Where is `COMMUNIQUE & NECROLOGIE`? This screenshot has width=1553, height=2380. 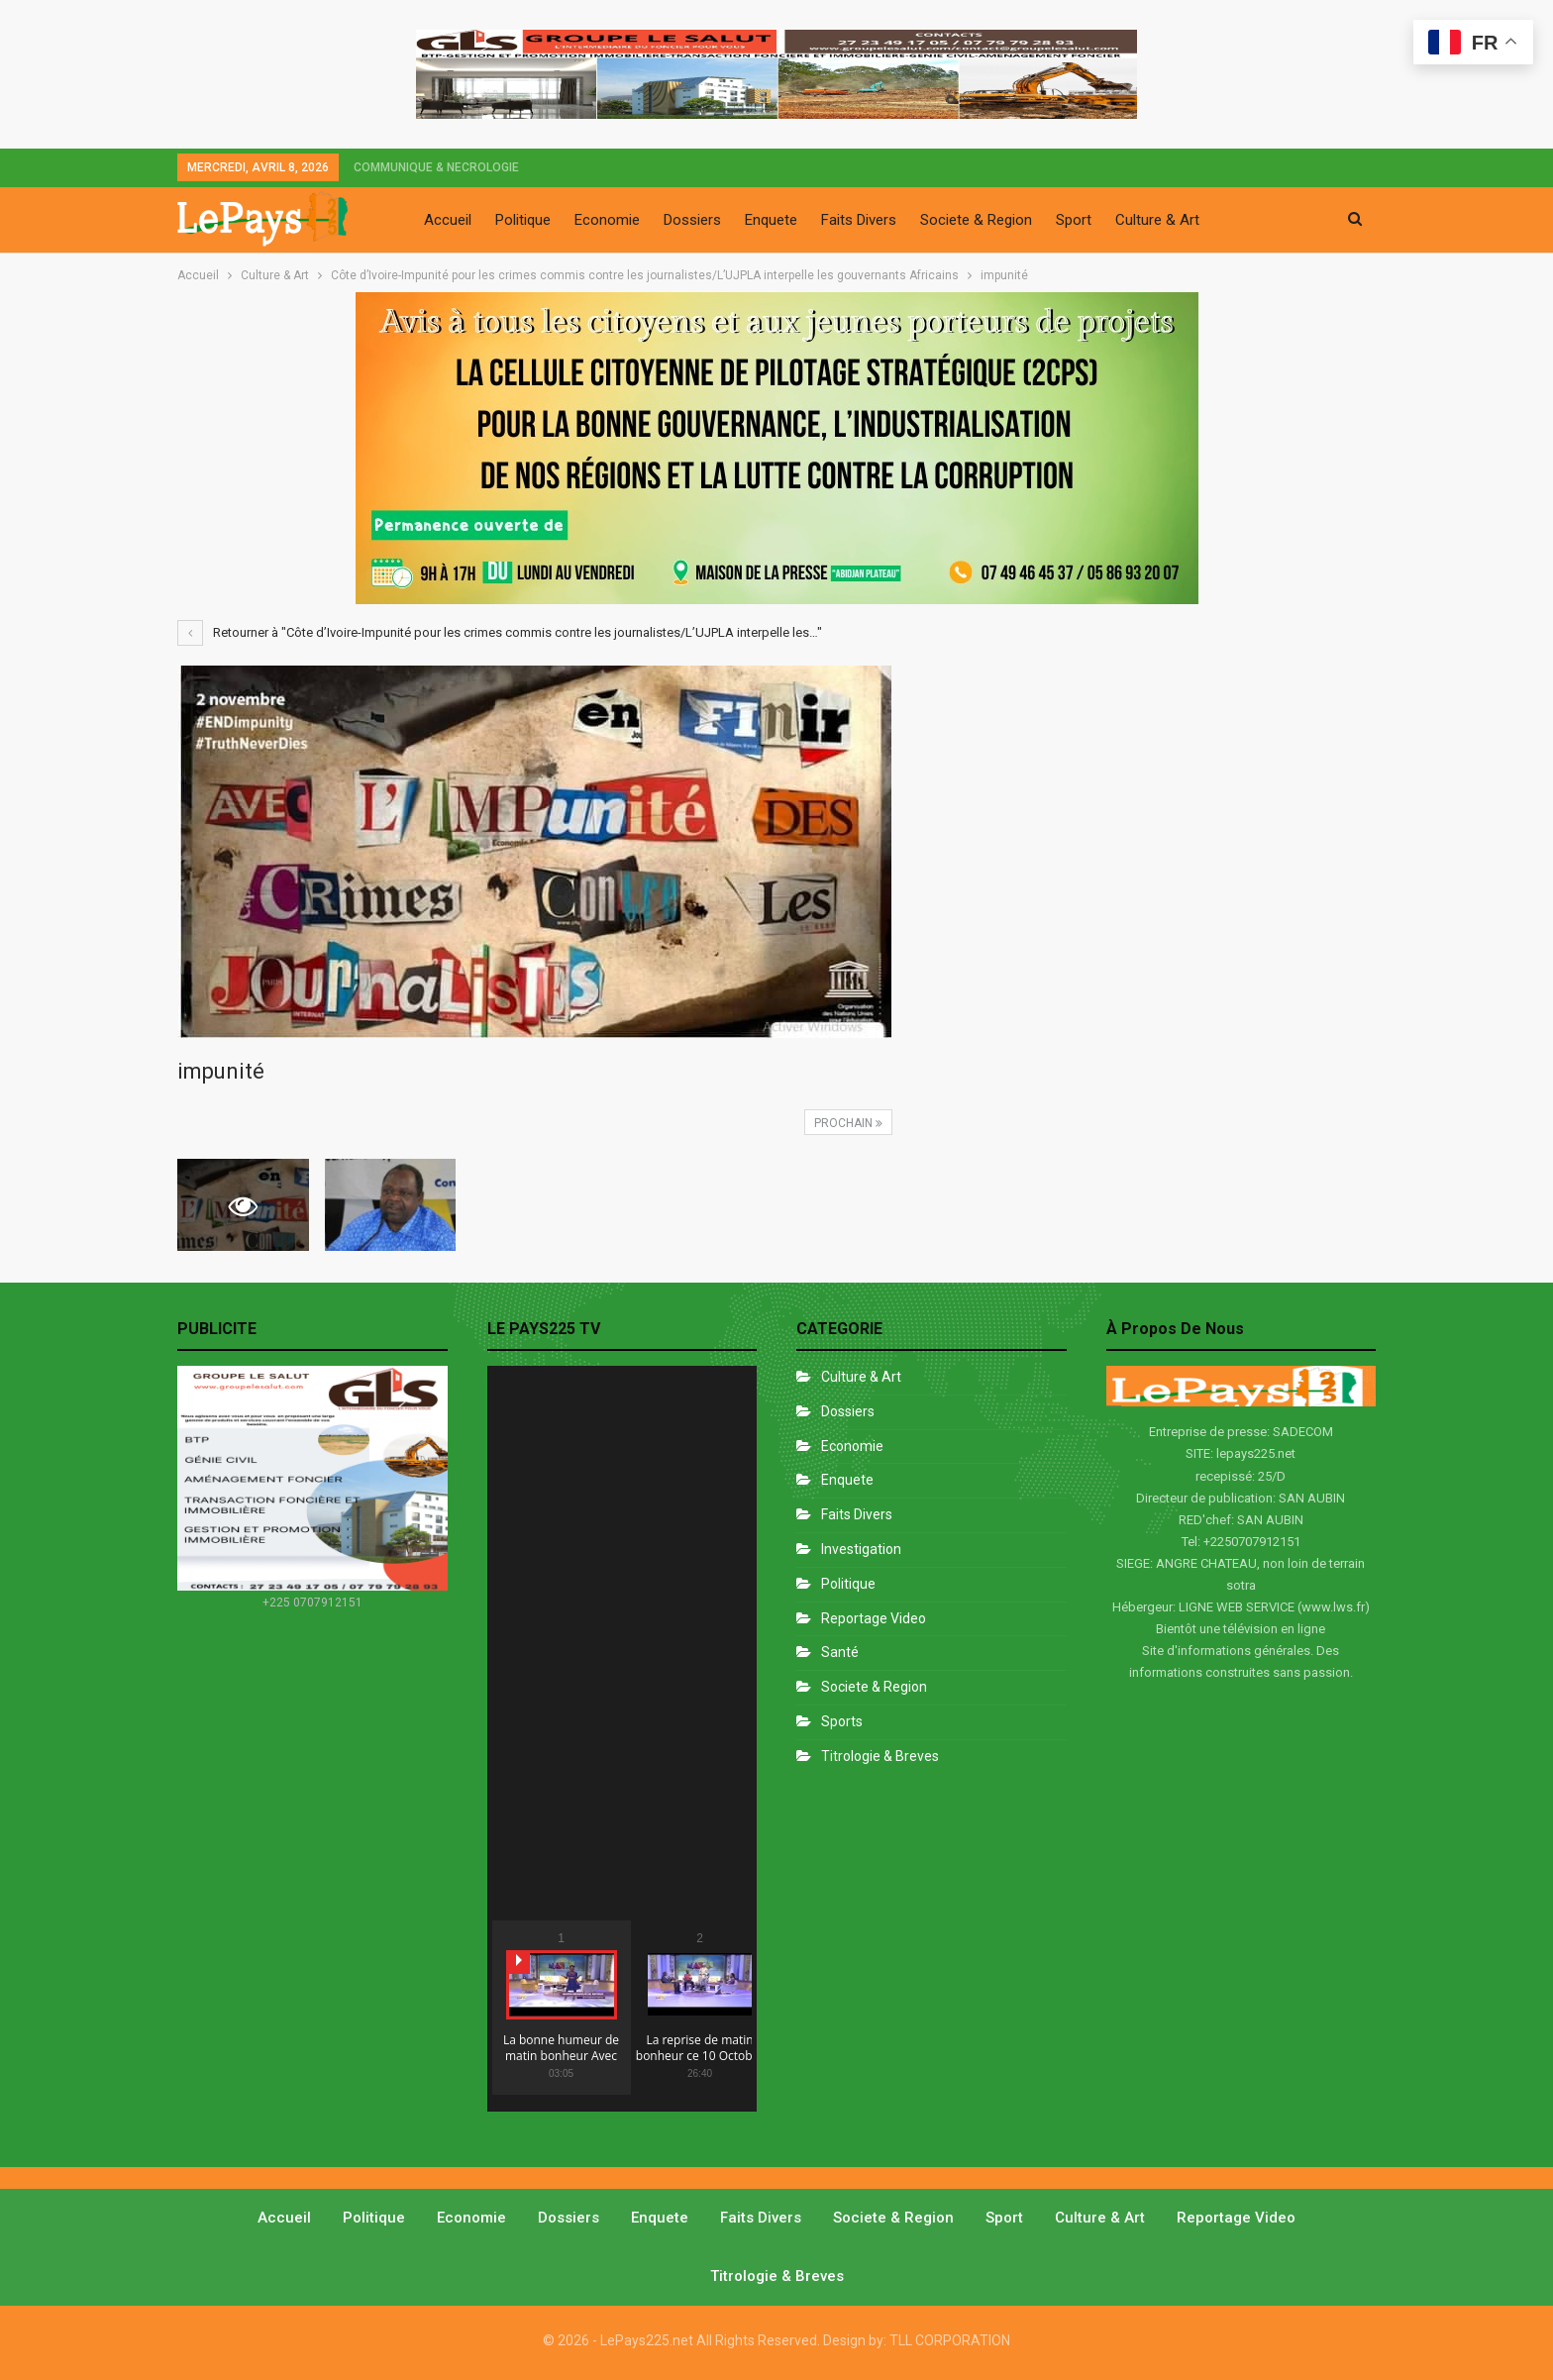 COMMUNIQUE & NECROLOGIE is located at coordinates (436, 167).